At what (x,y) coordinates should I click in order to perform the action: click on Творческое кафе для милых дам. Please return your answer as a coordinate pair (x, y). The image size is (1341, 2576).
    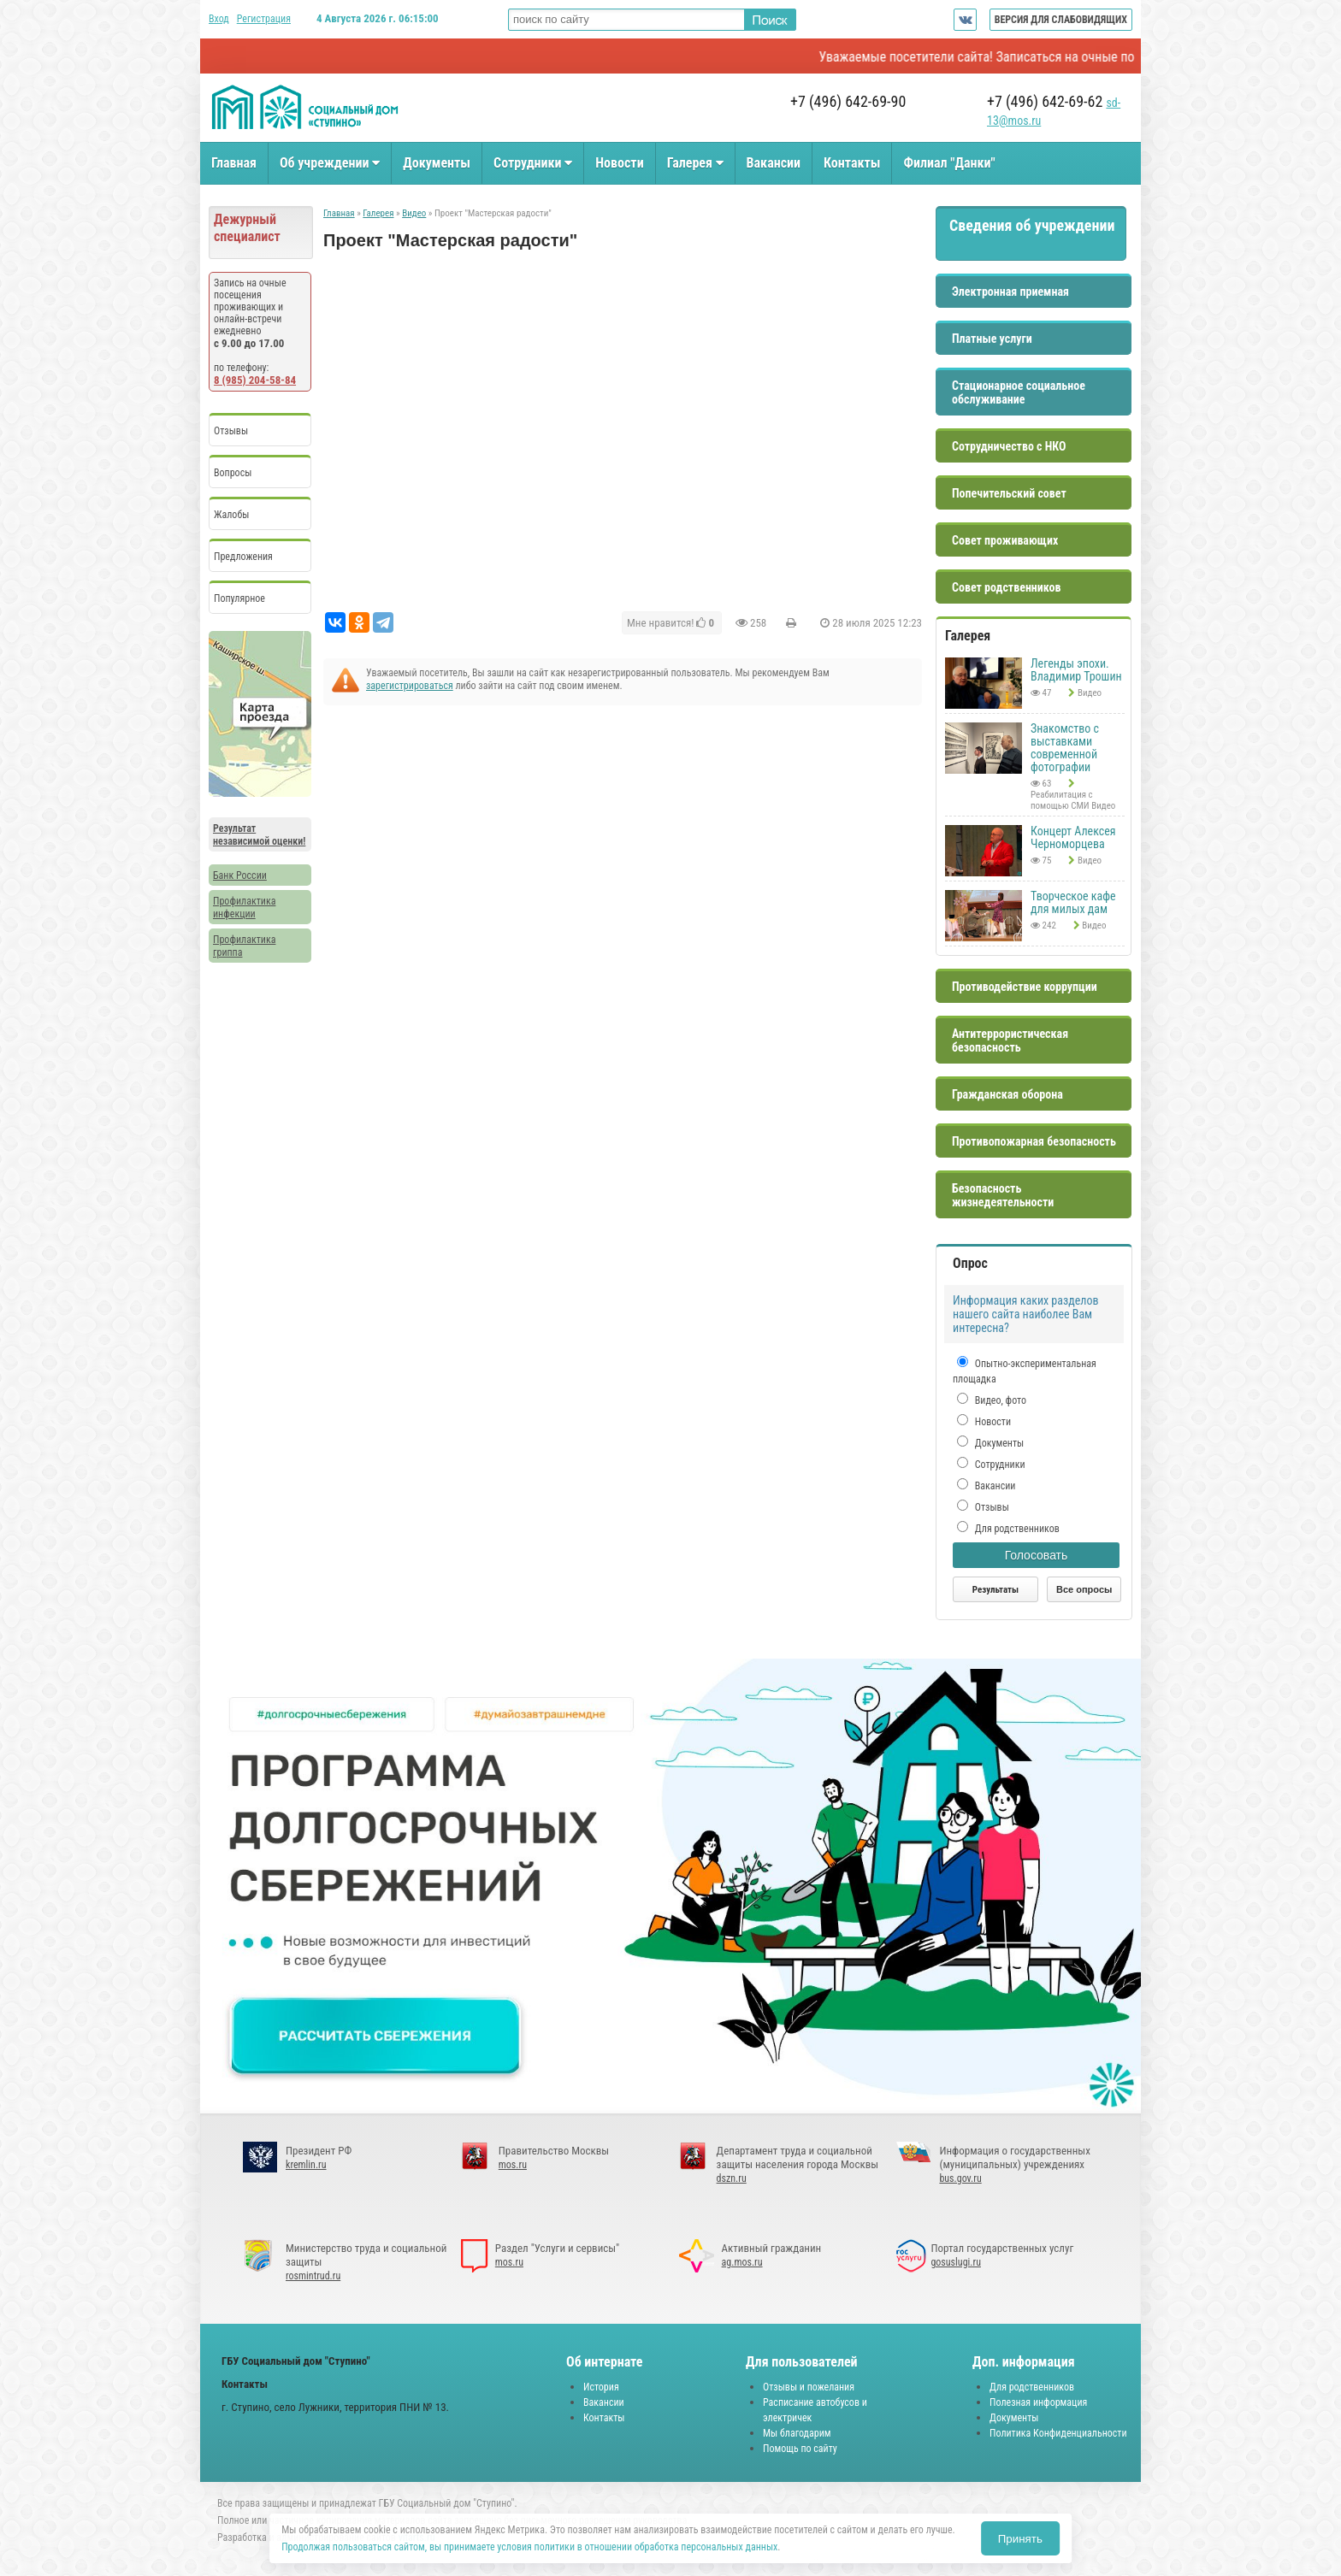
    Looking at the image, I should click on (1073, 902).